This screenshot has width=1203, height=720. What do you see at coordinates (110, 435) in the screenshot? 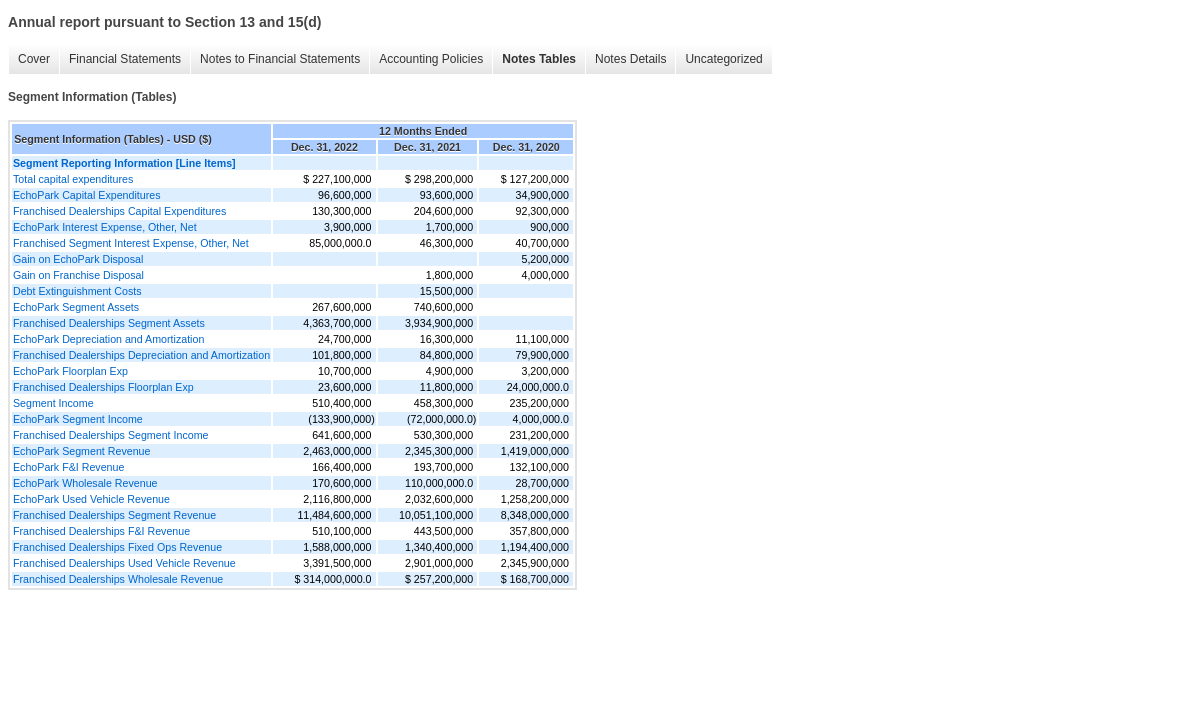
I see `Franchised Dealerships Segment Income` at bounding box center [110, 435].